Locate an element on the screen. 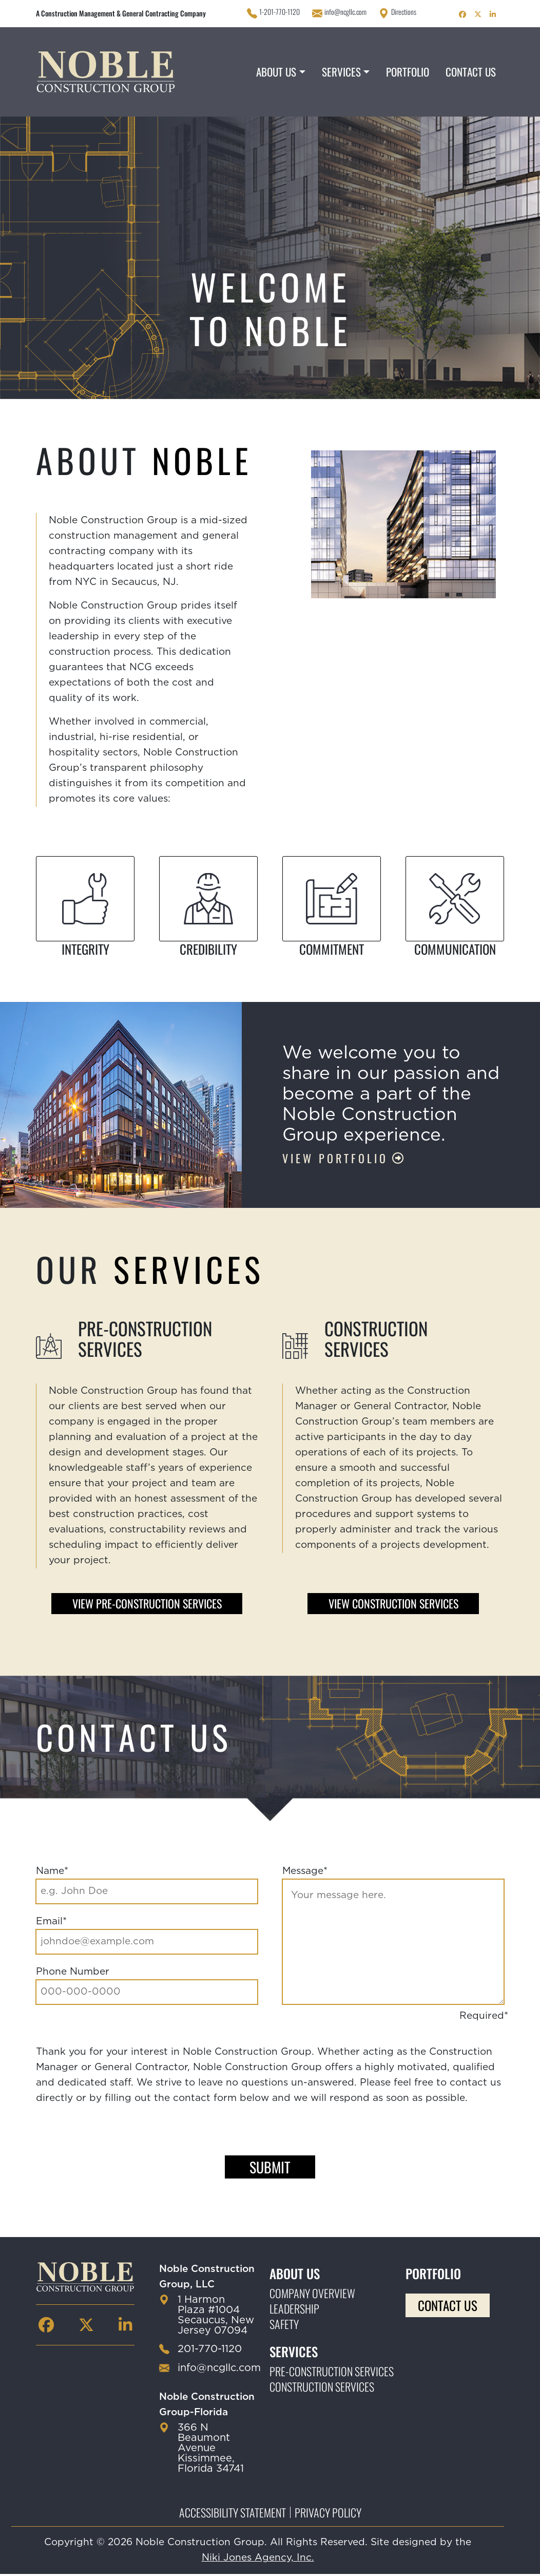  Portfolio is located at coordinates (407, 72).